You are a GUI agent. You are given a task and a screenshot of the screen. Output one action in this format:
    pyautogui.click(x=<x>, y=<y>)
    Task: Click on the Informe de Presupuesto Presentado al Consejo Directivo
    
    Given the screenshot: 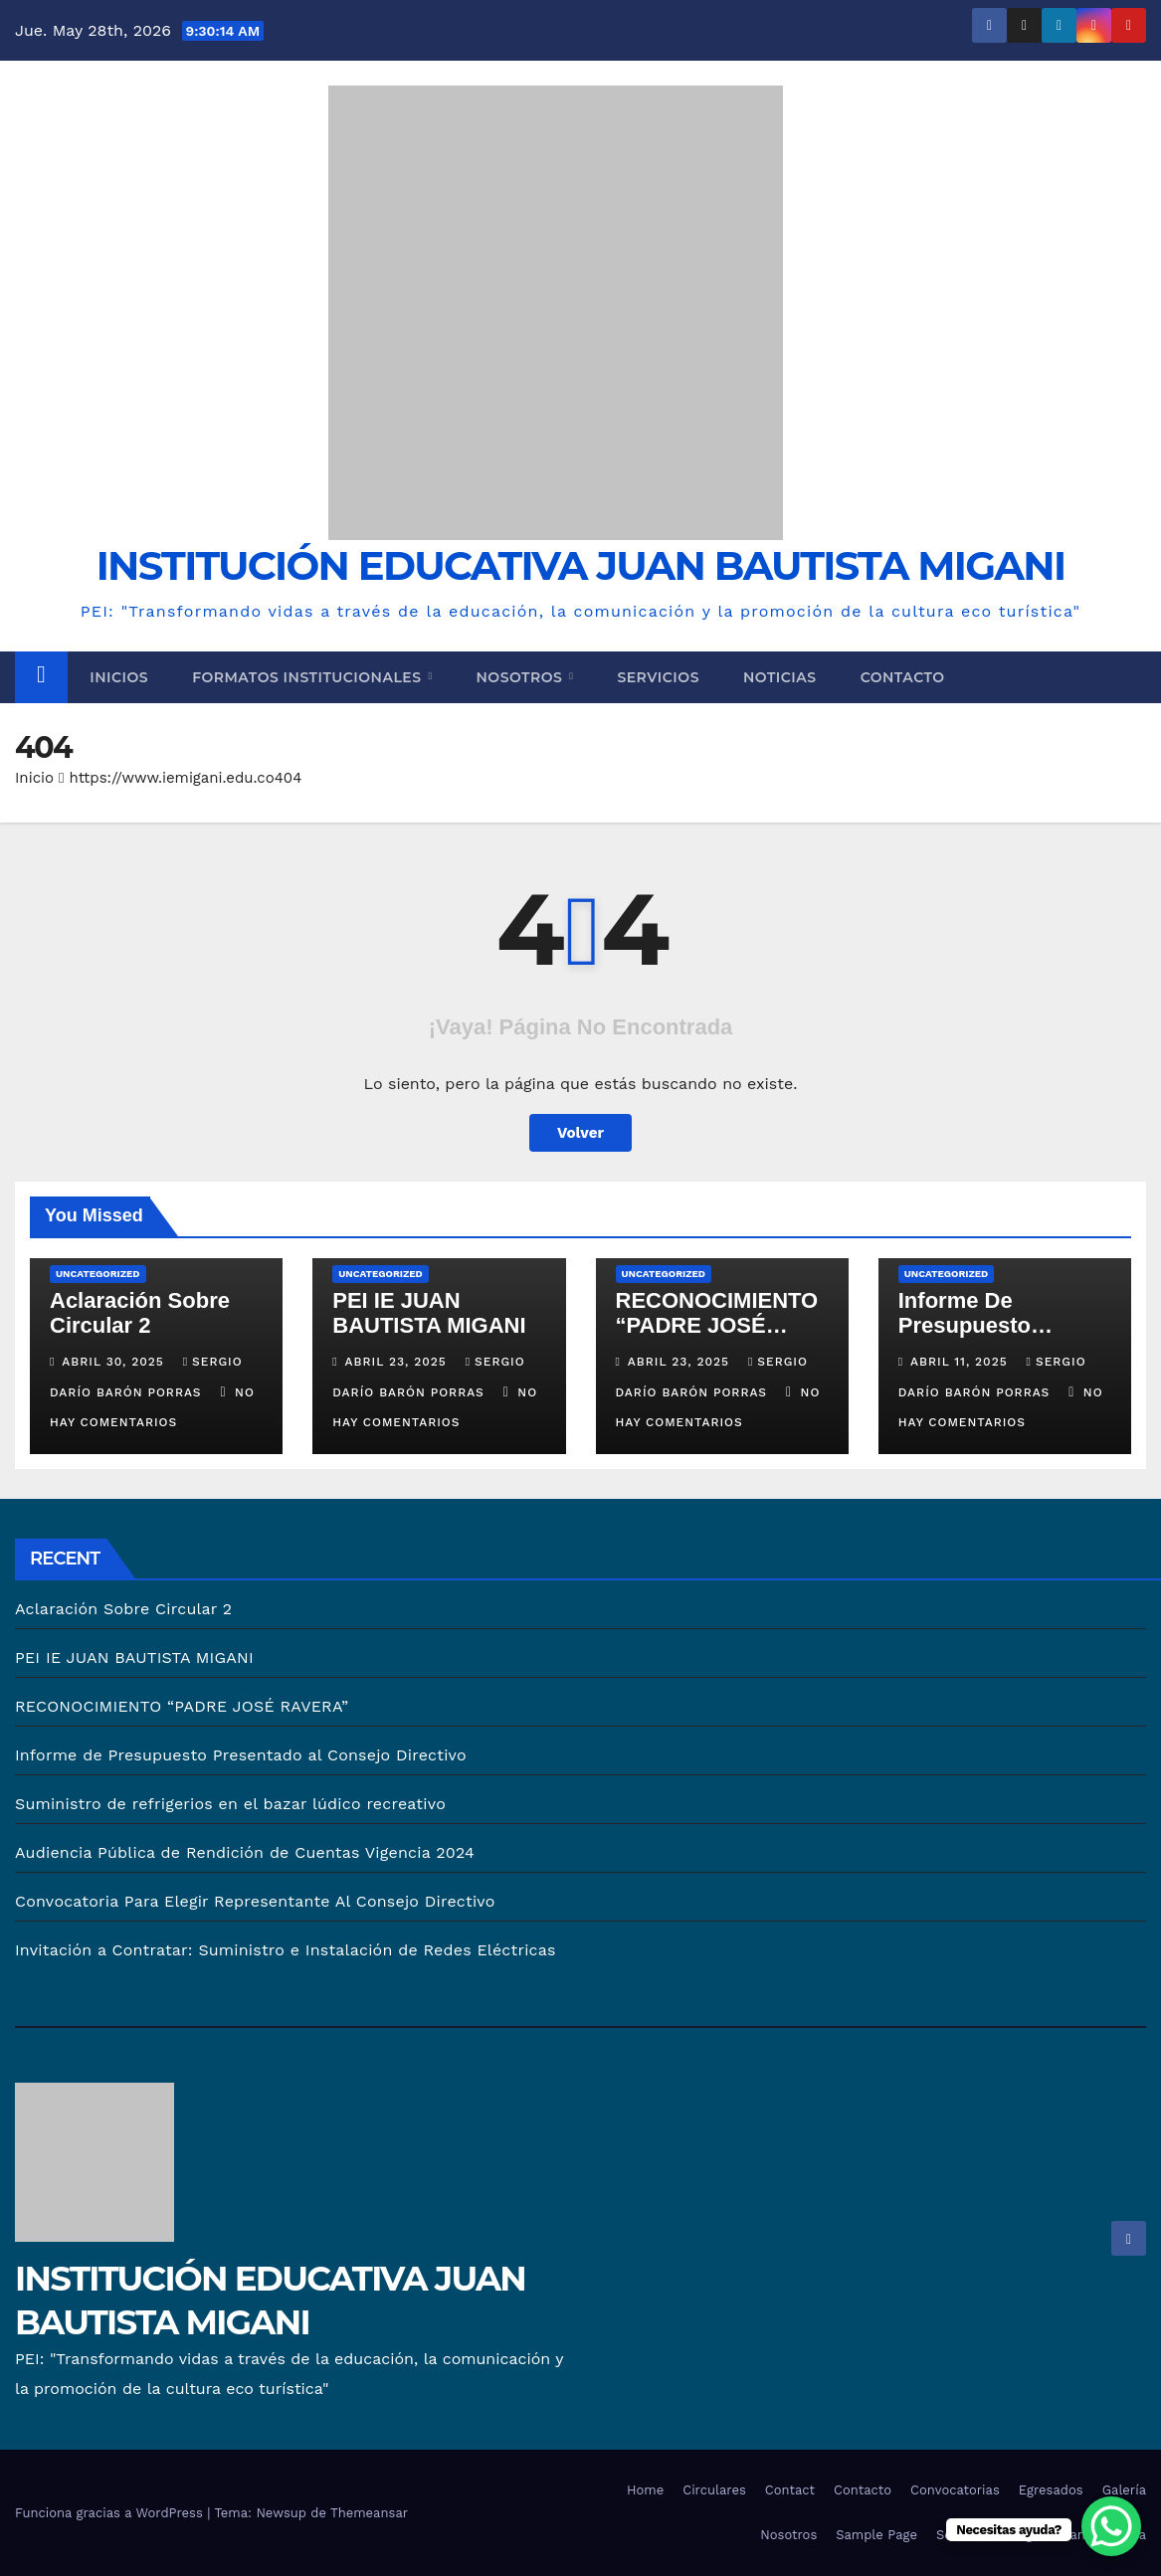 What is the action you would take?
    pyautogui.click(x=241, y=1755)
    